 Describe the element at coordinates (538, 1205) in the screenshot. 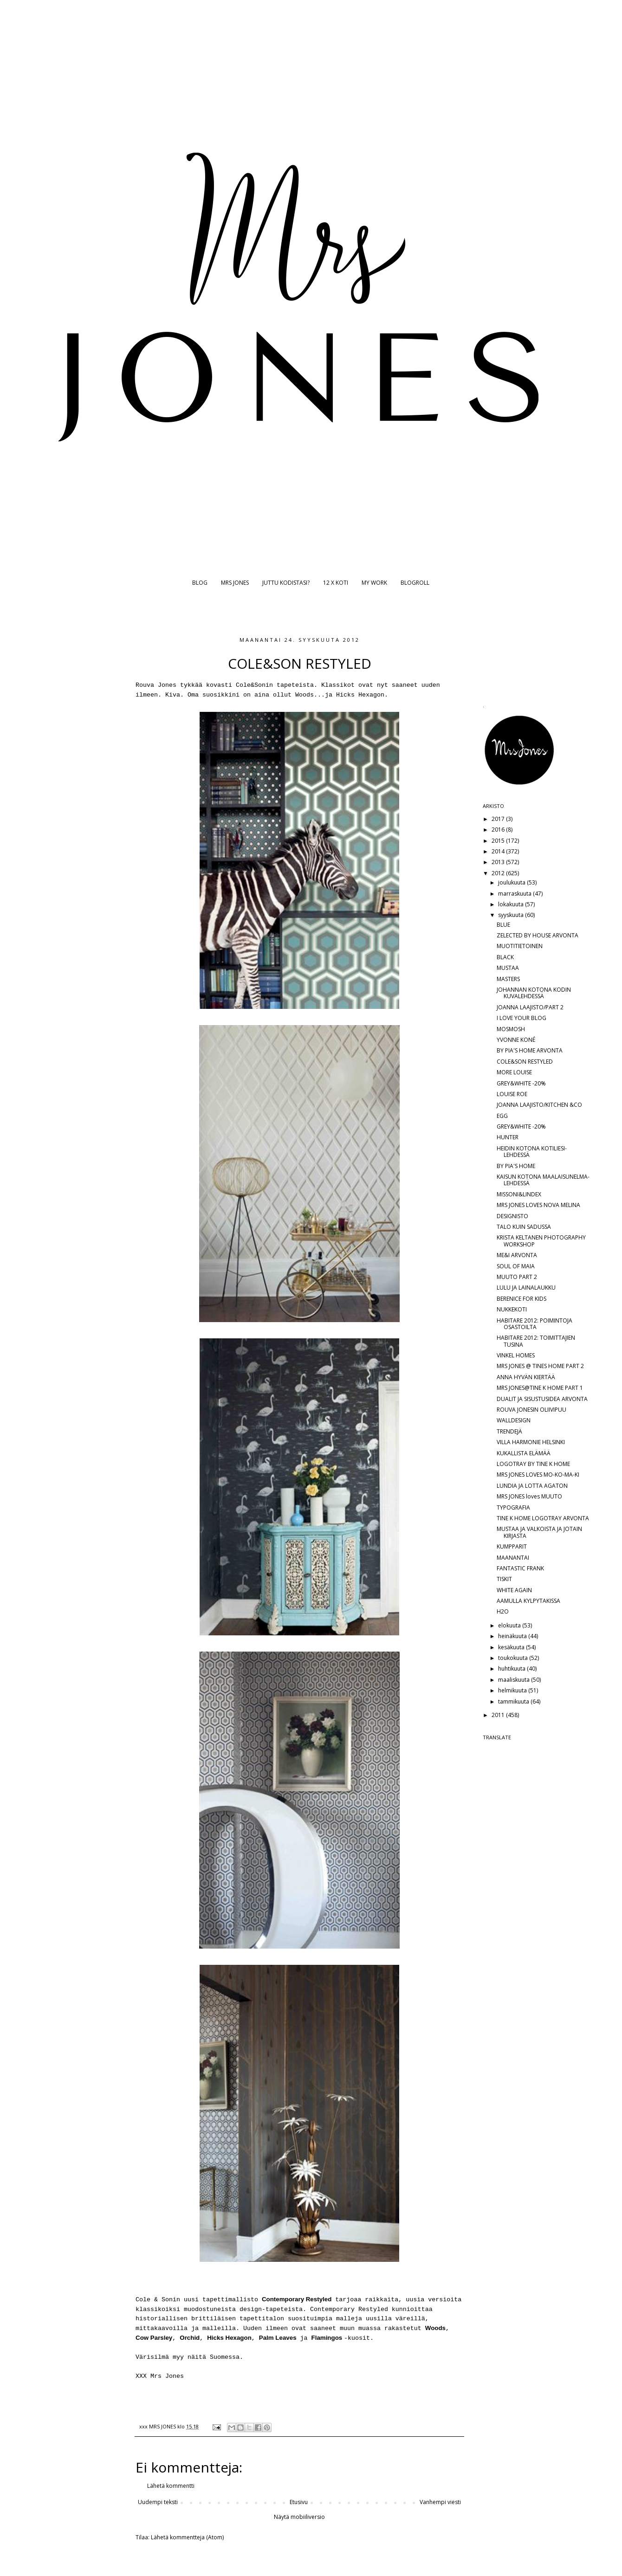

I see `MRS JONES LOVES NOVA MELINA` at that location.